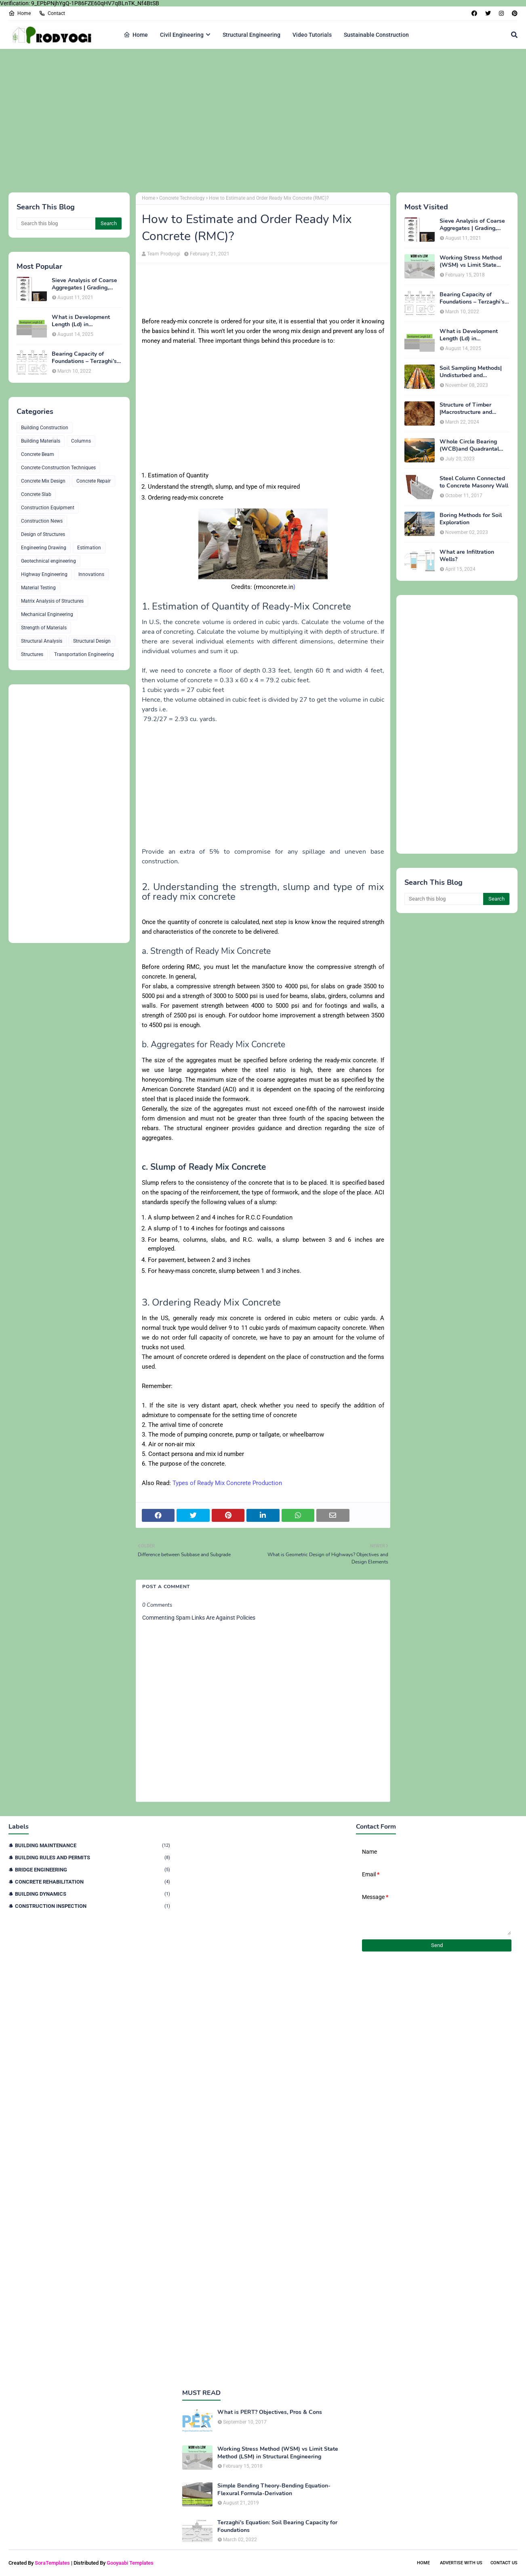  What do you see at coordinates (84, 284) in the screenshot?
I see `Sieve Analysis of Coarse Aggregates | Grading, Fineness Modulus & ASTM C136 Procedure` at bounding box center [84, 284].